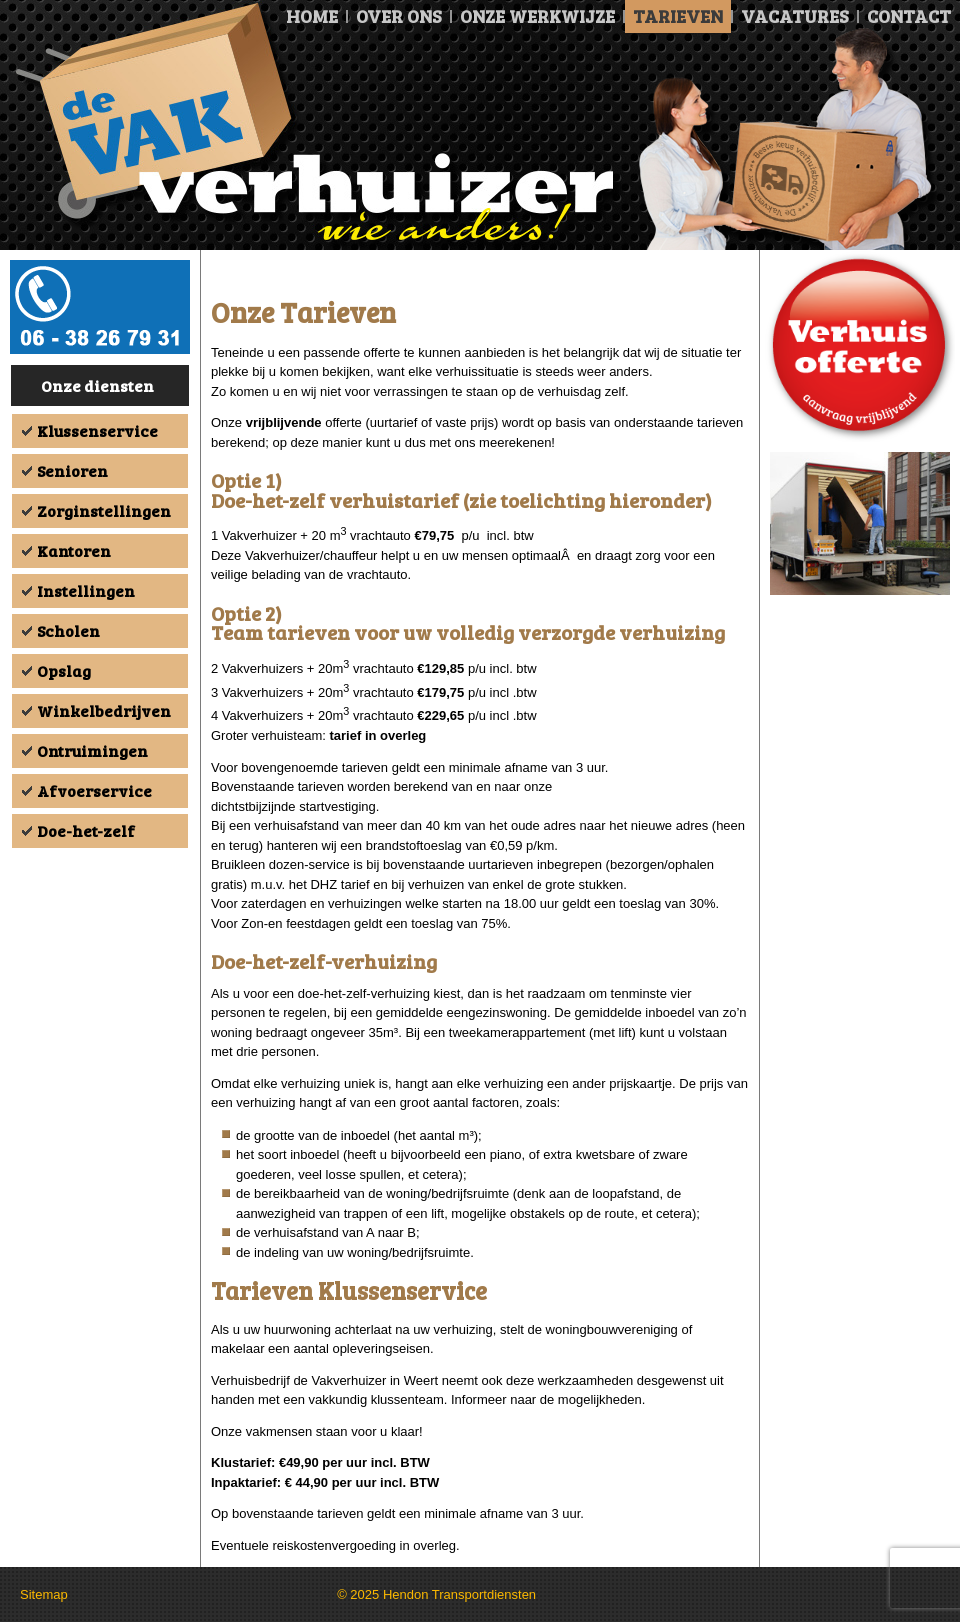  Describe the element at coordinates (909, 16) in the screenshot. I see `Contact` at that location.